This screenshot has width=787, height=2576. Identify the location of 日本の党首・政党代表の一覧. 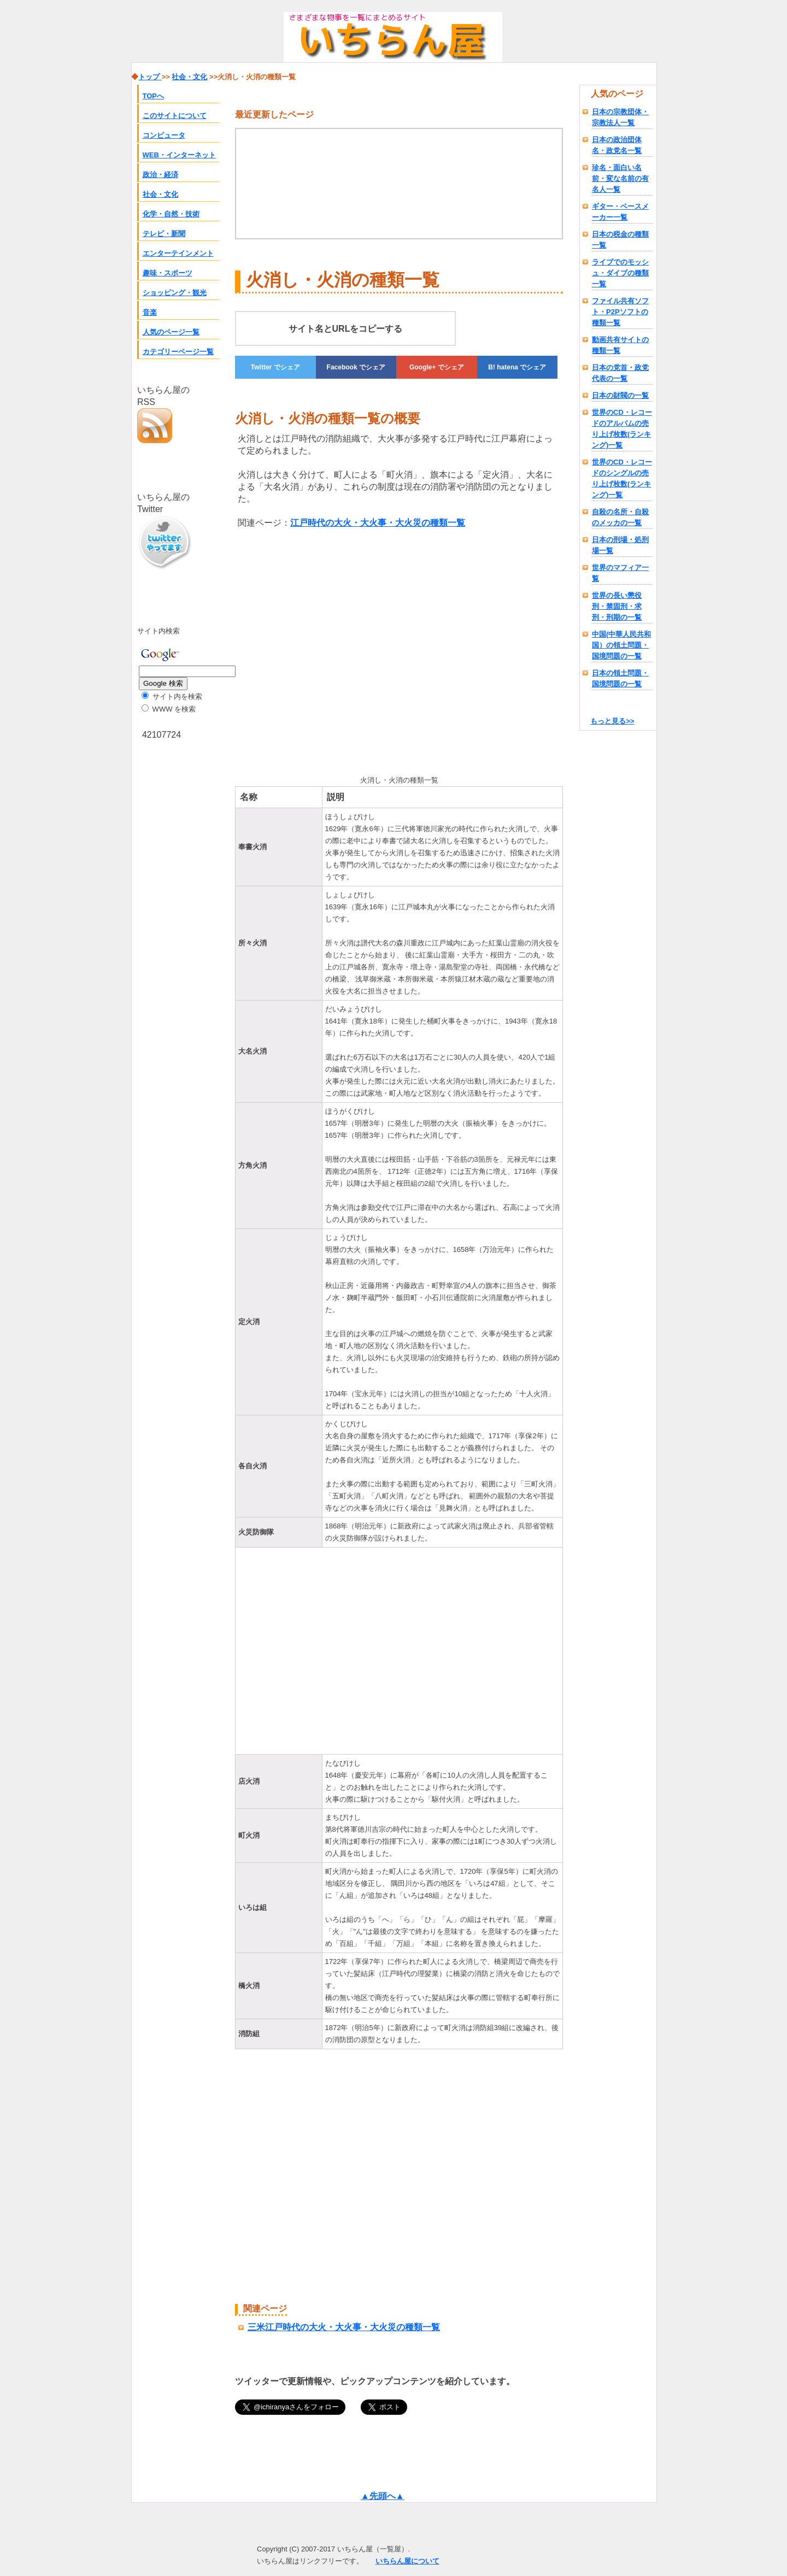
(620, 373).